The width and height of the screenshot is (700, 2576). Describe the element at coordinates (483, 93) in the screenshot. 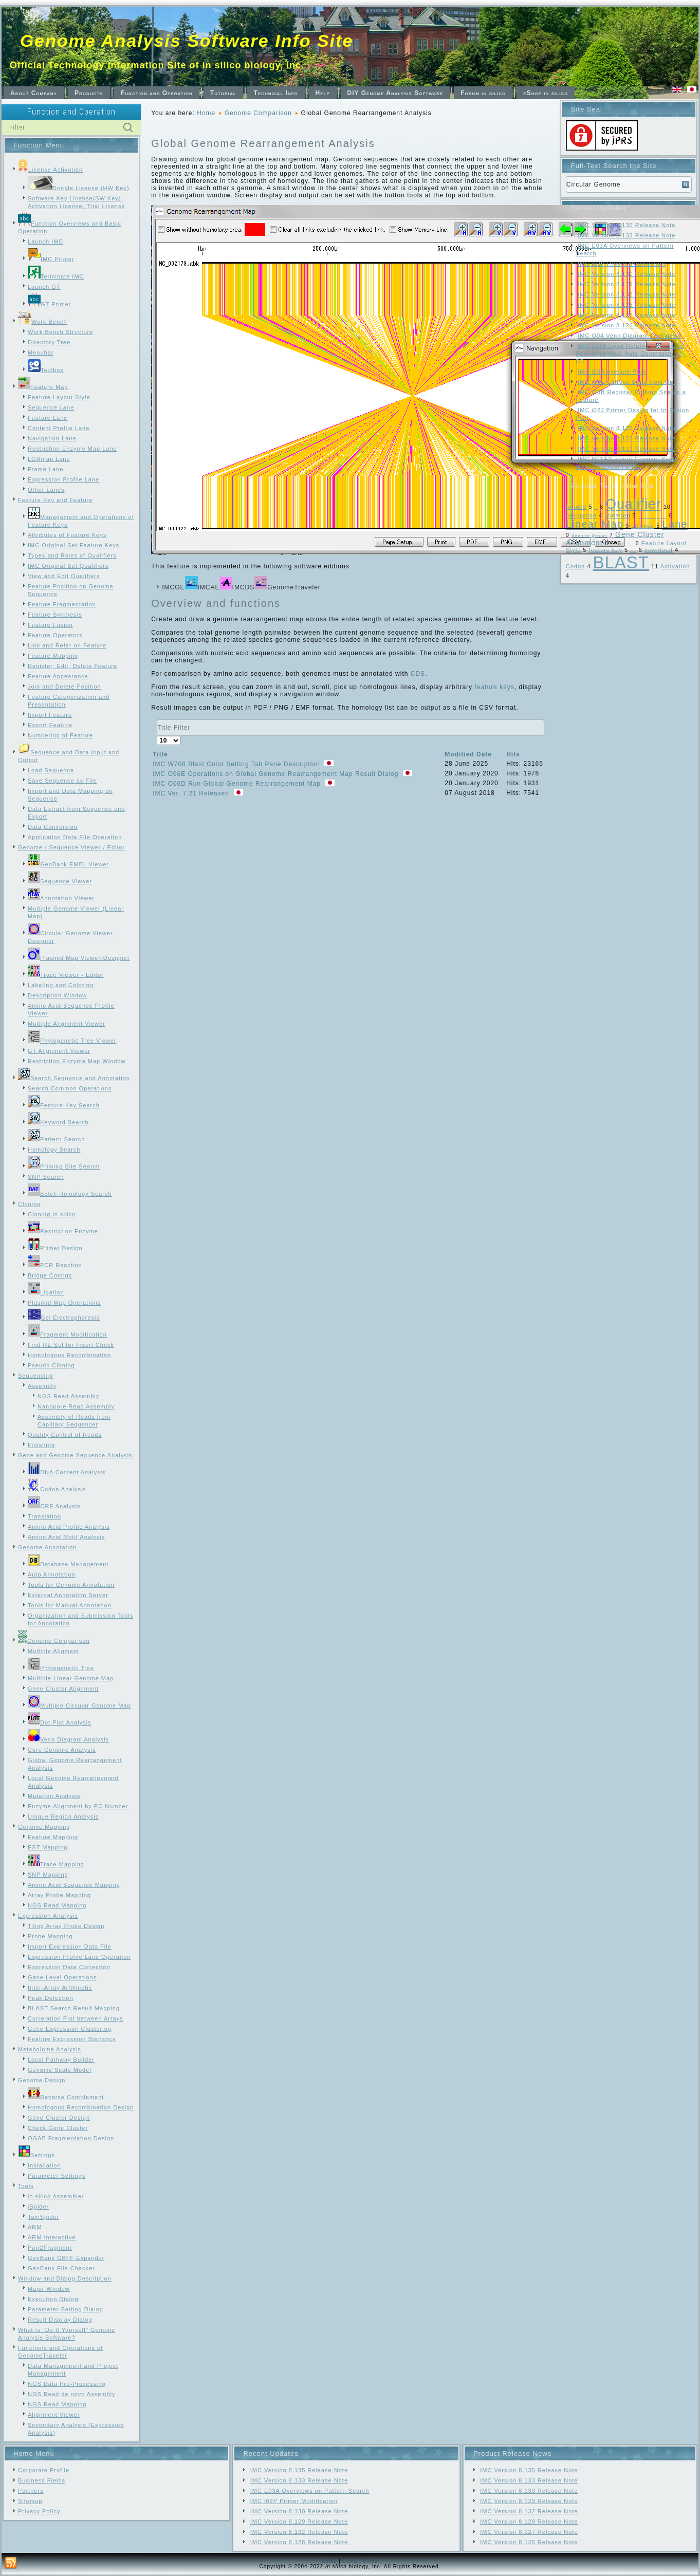

I see `Forum in silico` at that location.